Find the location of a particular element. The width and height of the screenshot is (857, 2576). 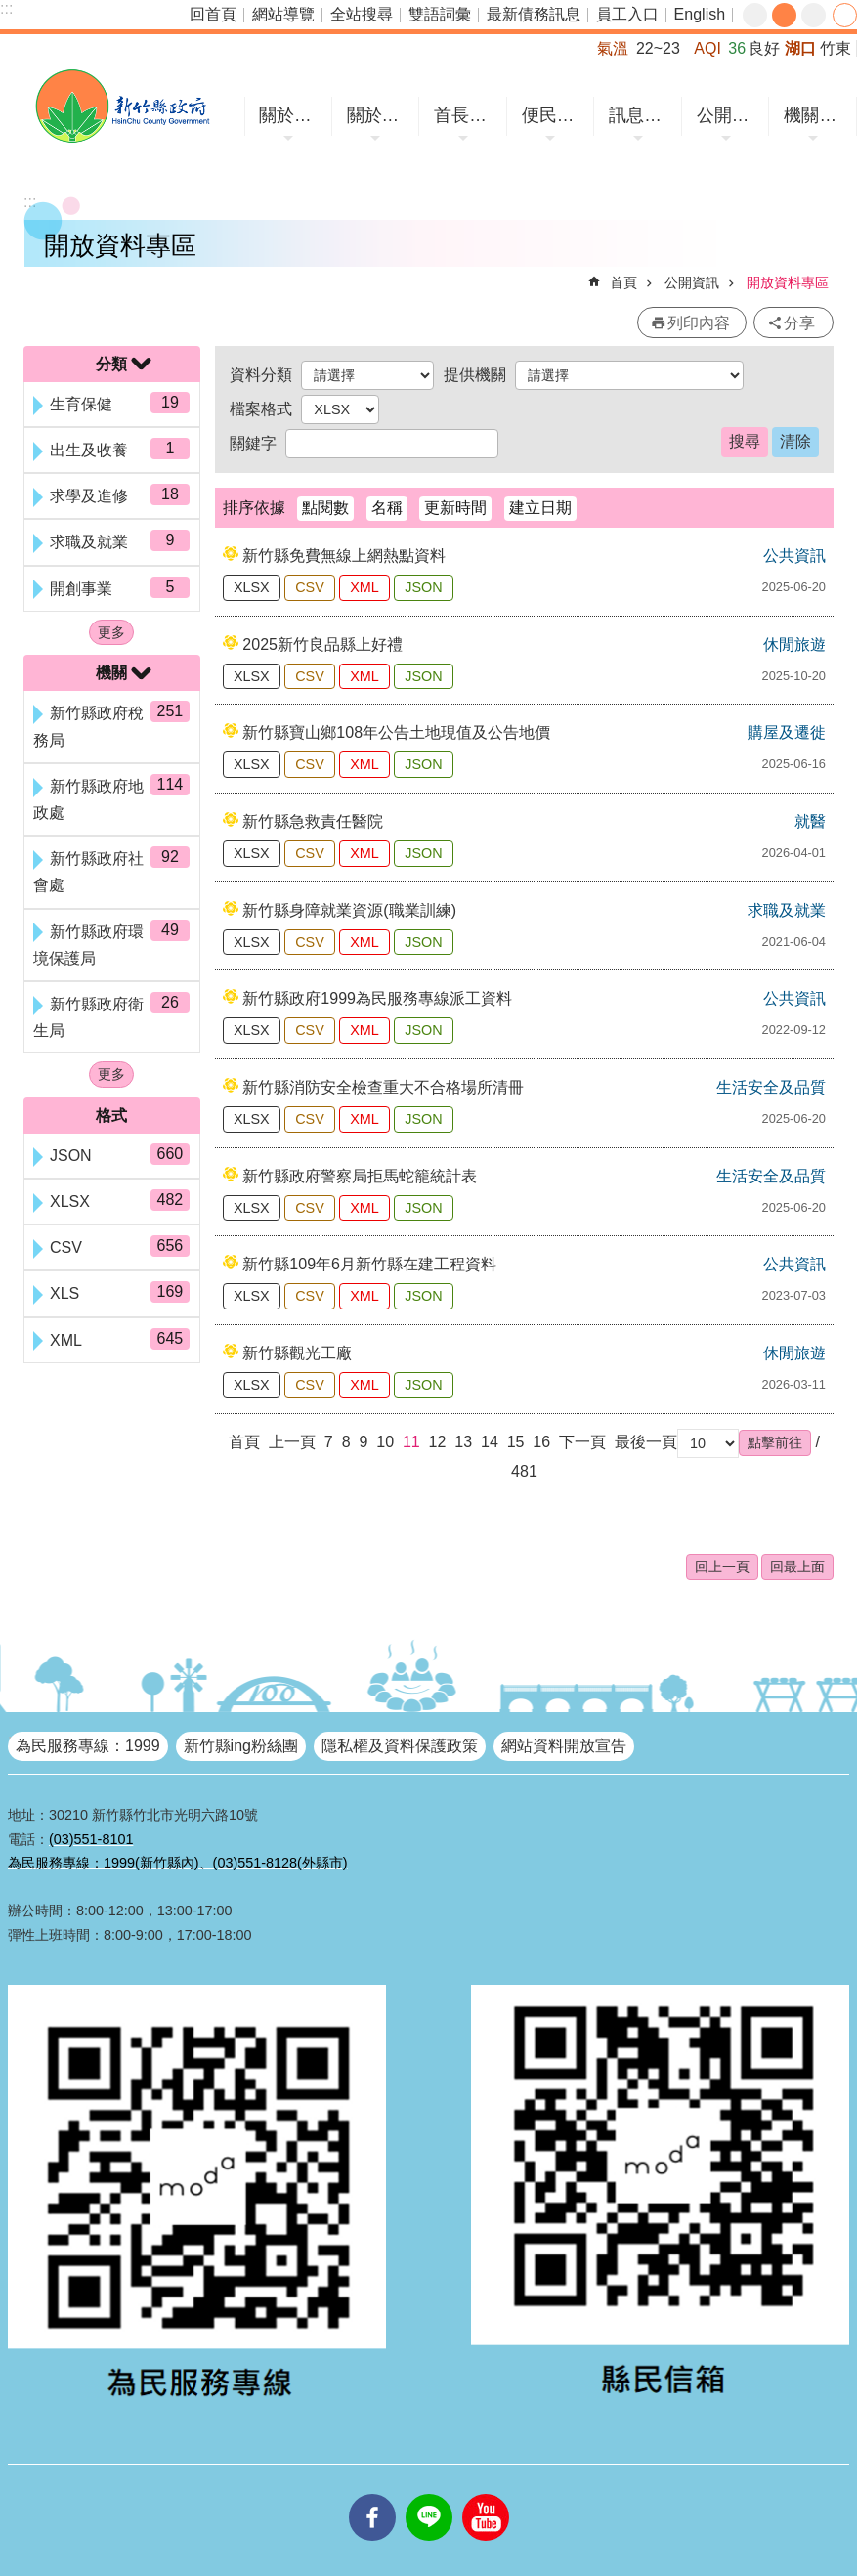

關於縣府 is located at coordinates (378, 115).